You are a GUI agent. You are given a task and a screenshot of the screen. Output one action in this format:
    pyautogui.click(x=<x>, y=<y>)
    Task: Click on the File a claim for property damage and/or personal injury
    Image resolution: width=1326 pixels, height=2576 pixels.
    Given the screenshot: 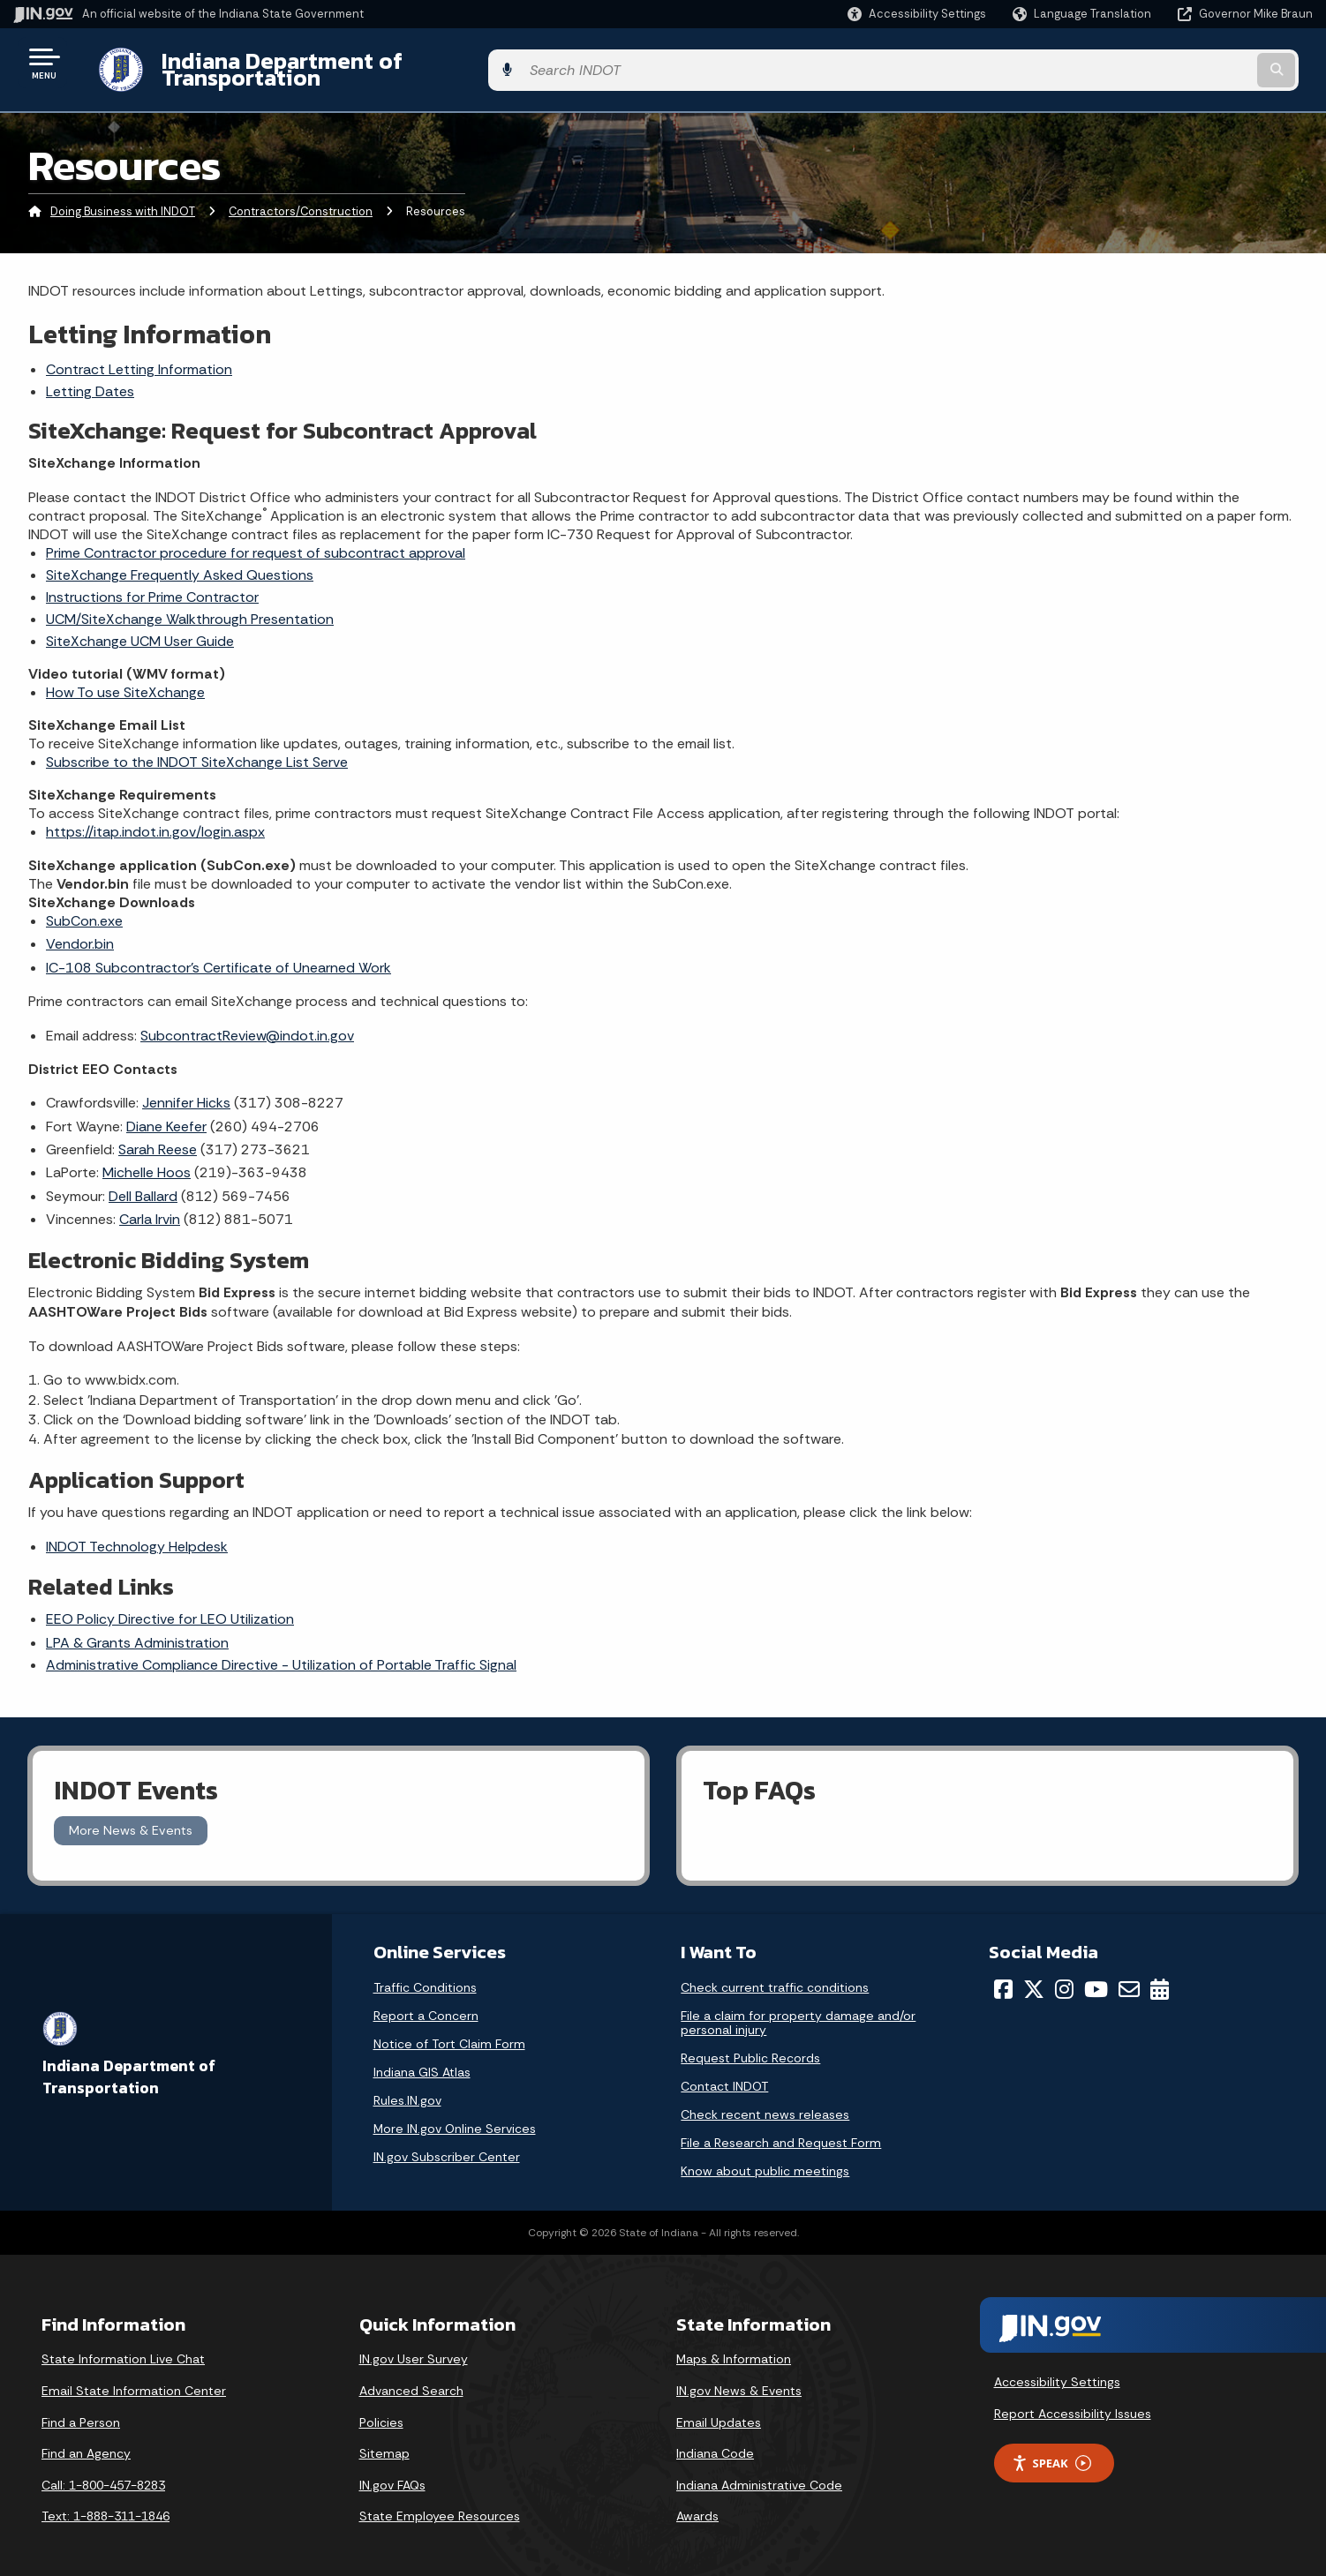 What is the action you would take?
    pyautogui.click(x=798, y=2009)
    